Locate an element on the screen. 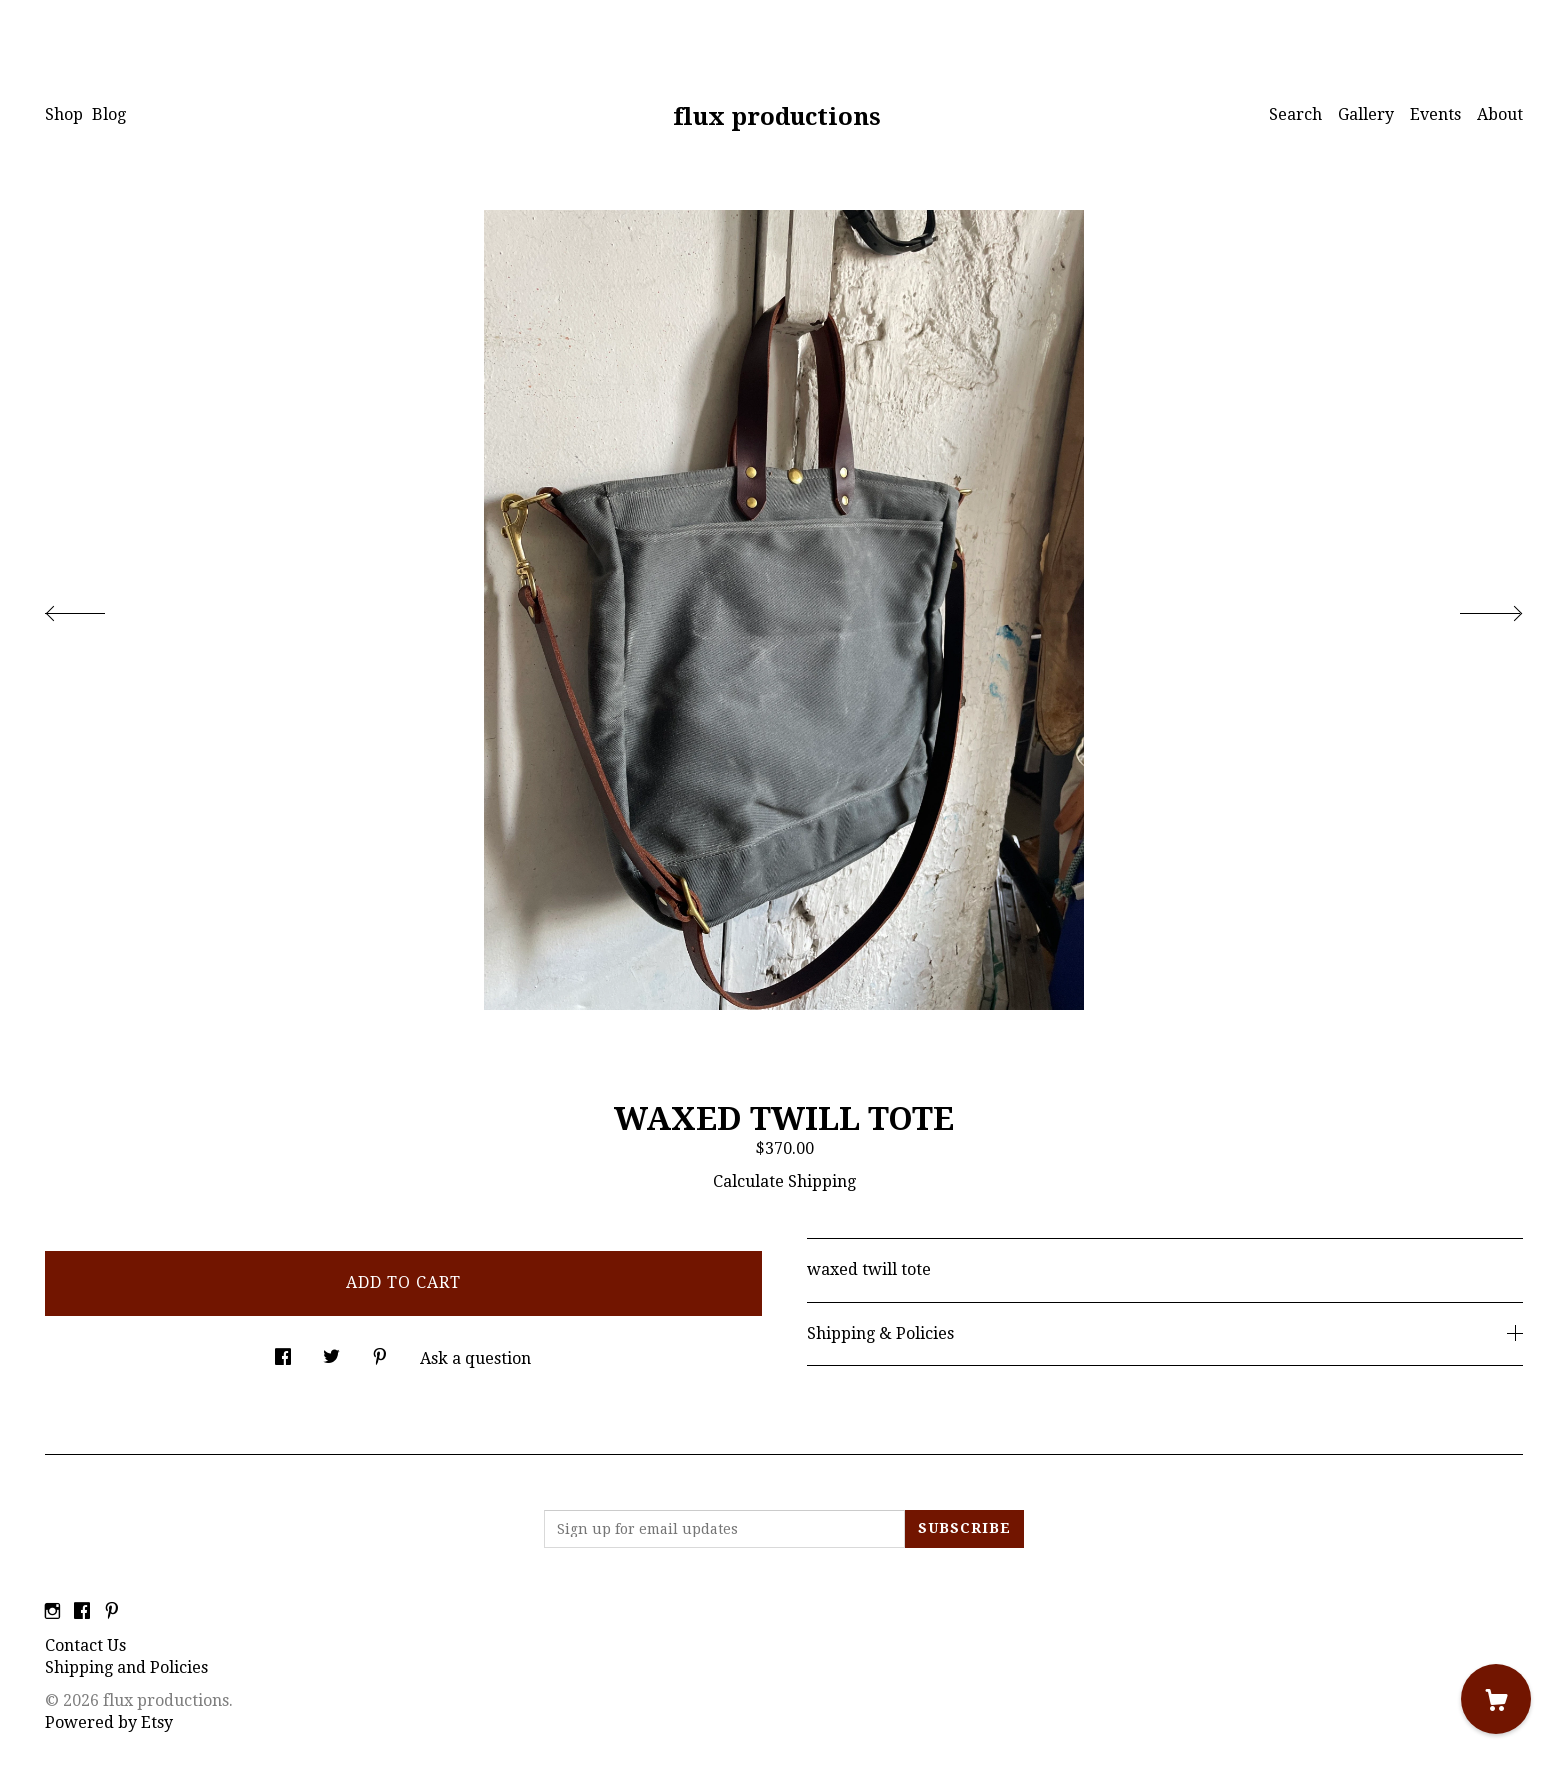 This screenshot has width=1568, height=1779. [social media share for pinterest] is located at coordinates (380, 1352).